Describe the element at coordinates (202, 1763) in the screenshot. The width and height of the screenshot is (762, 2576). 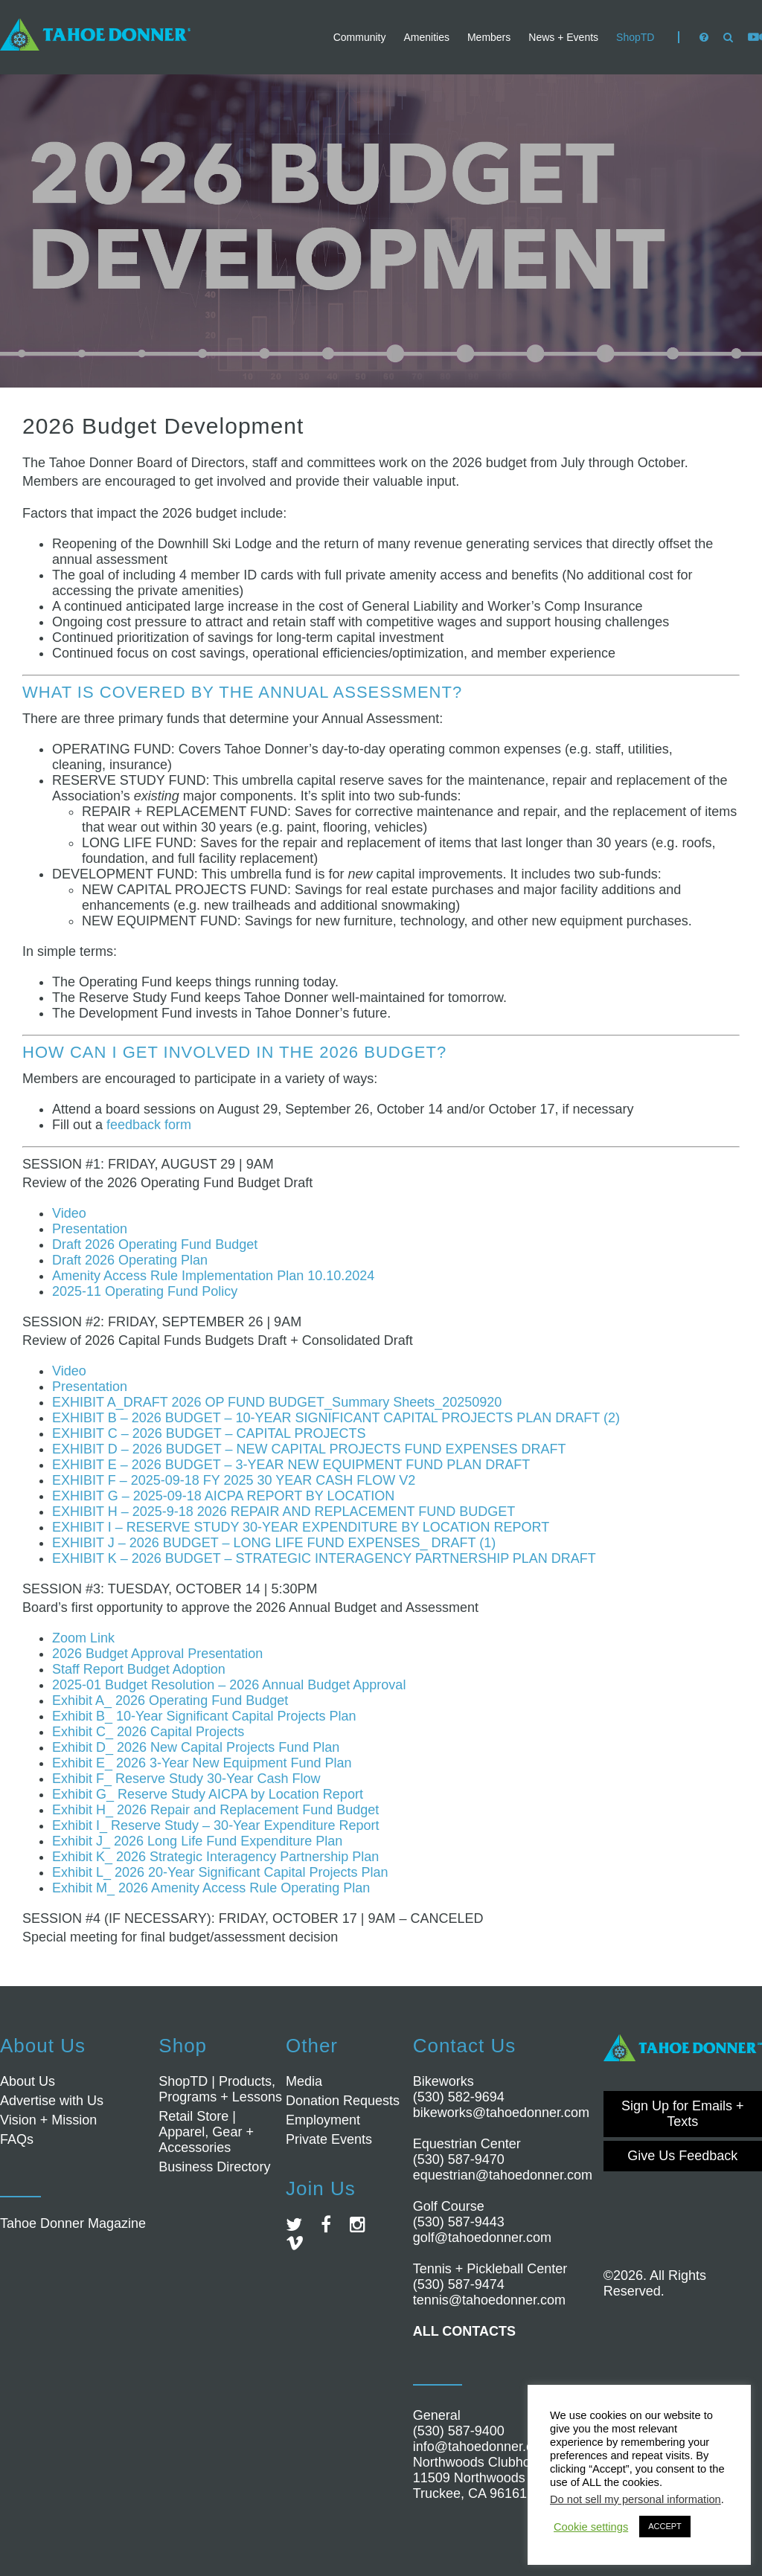
I see `Exhibit E_ 2026 3-Year New Equipment Fund Plan` at that location.